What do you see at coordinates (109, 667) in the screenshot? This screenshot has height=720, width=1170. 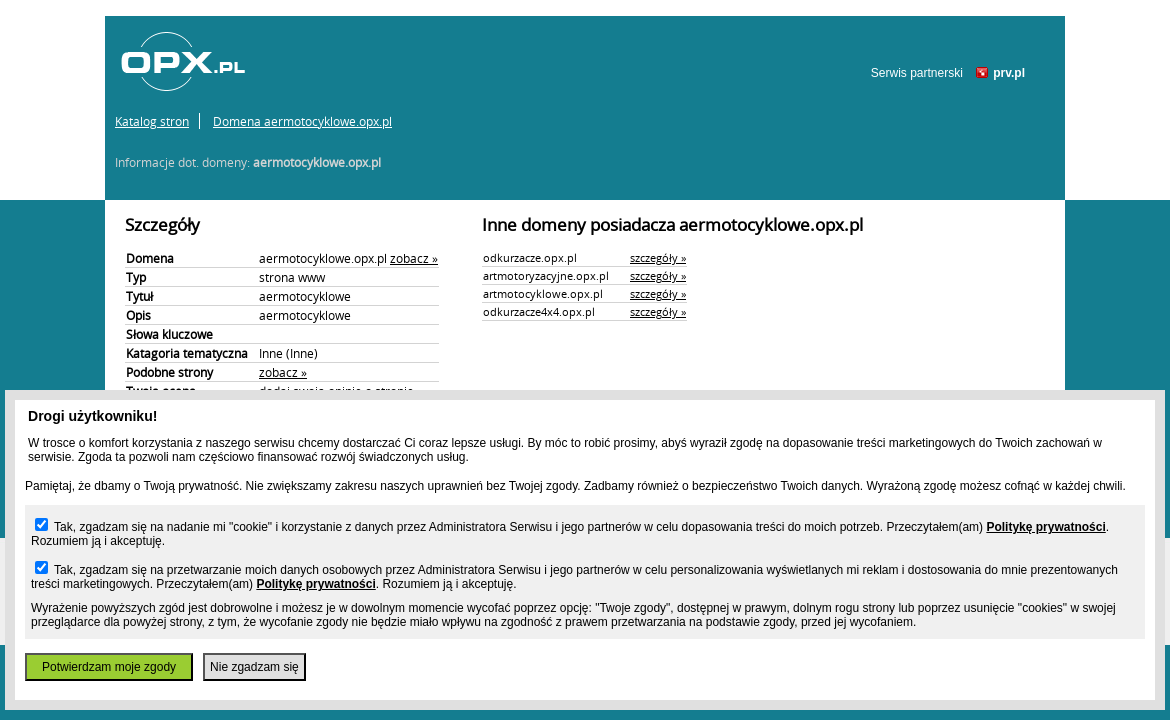 I see `Potwierdzam moje zgody` at bounding box center [109, 667].